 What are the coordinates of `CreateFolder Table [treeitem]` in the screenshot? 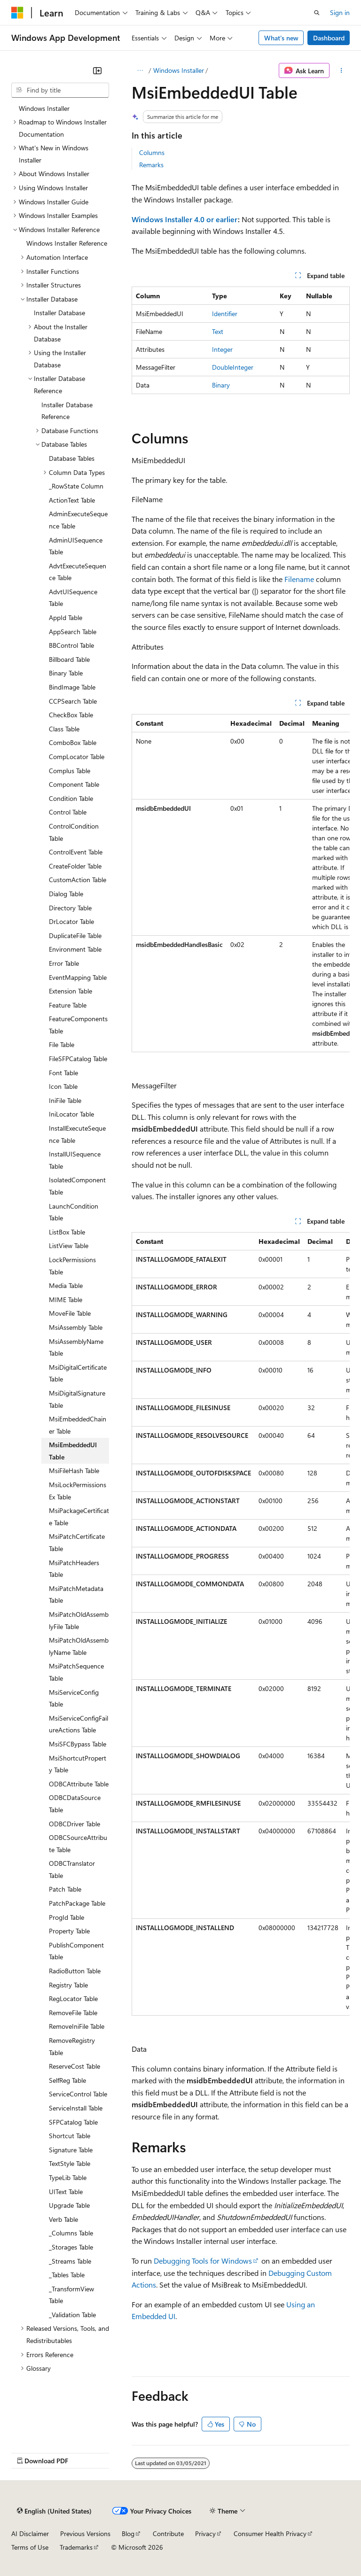 It's located at (75, 865).